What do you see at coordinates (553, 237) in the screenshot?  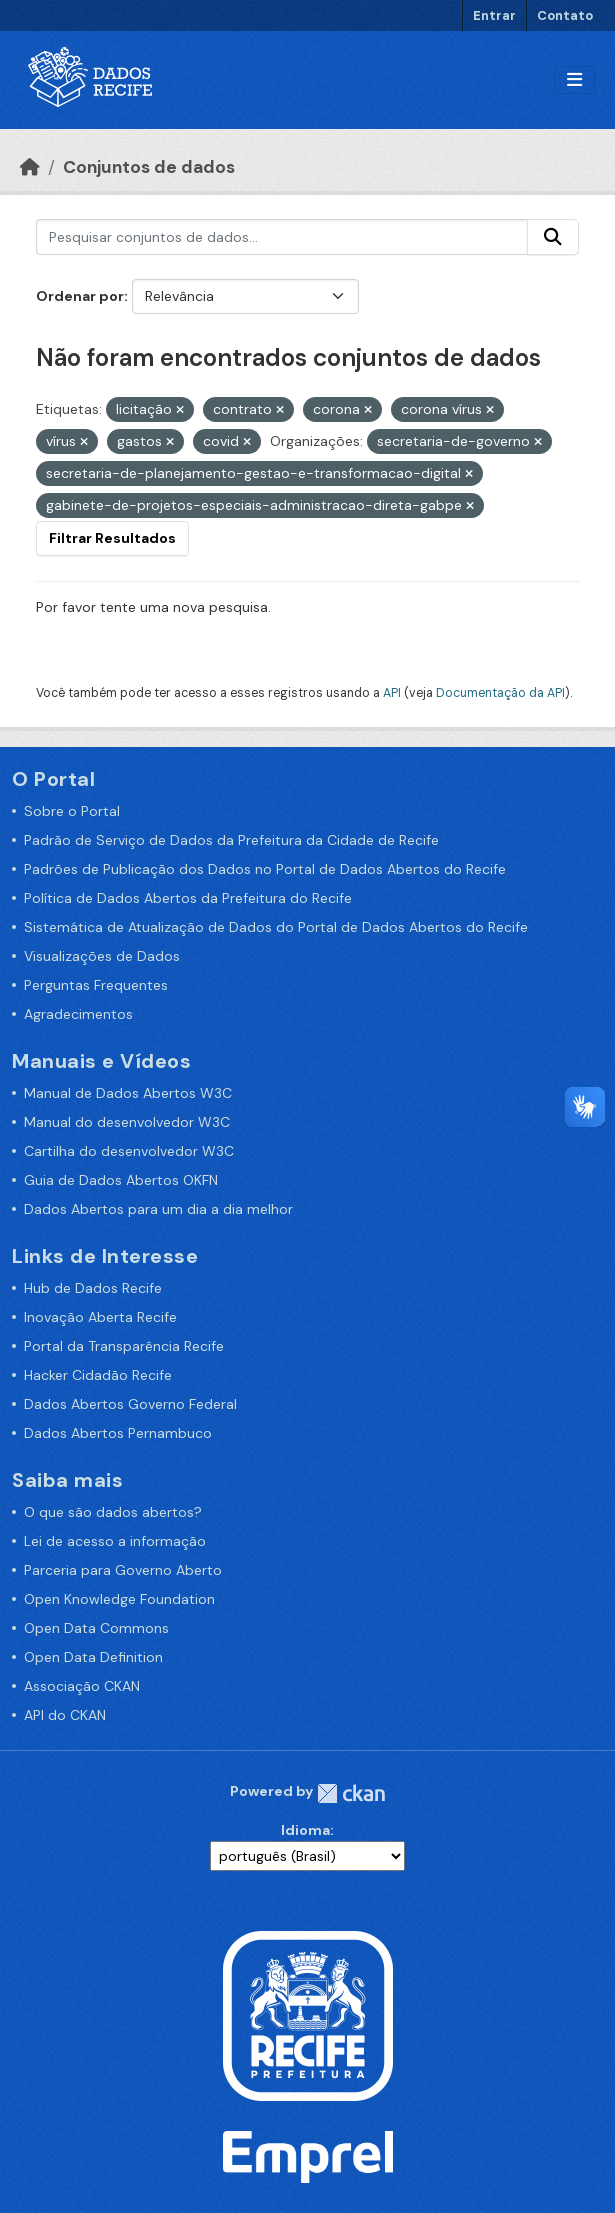 I see `[Enviar]` at bounding box center [553, 237].